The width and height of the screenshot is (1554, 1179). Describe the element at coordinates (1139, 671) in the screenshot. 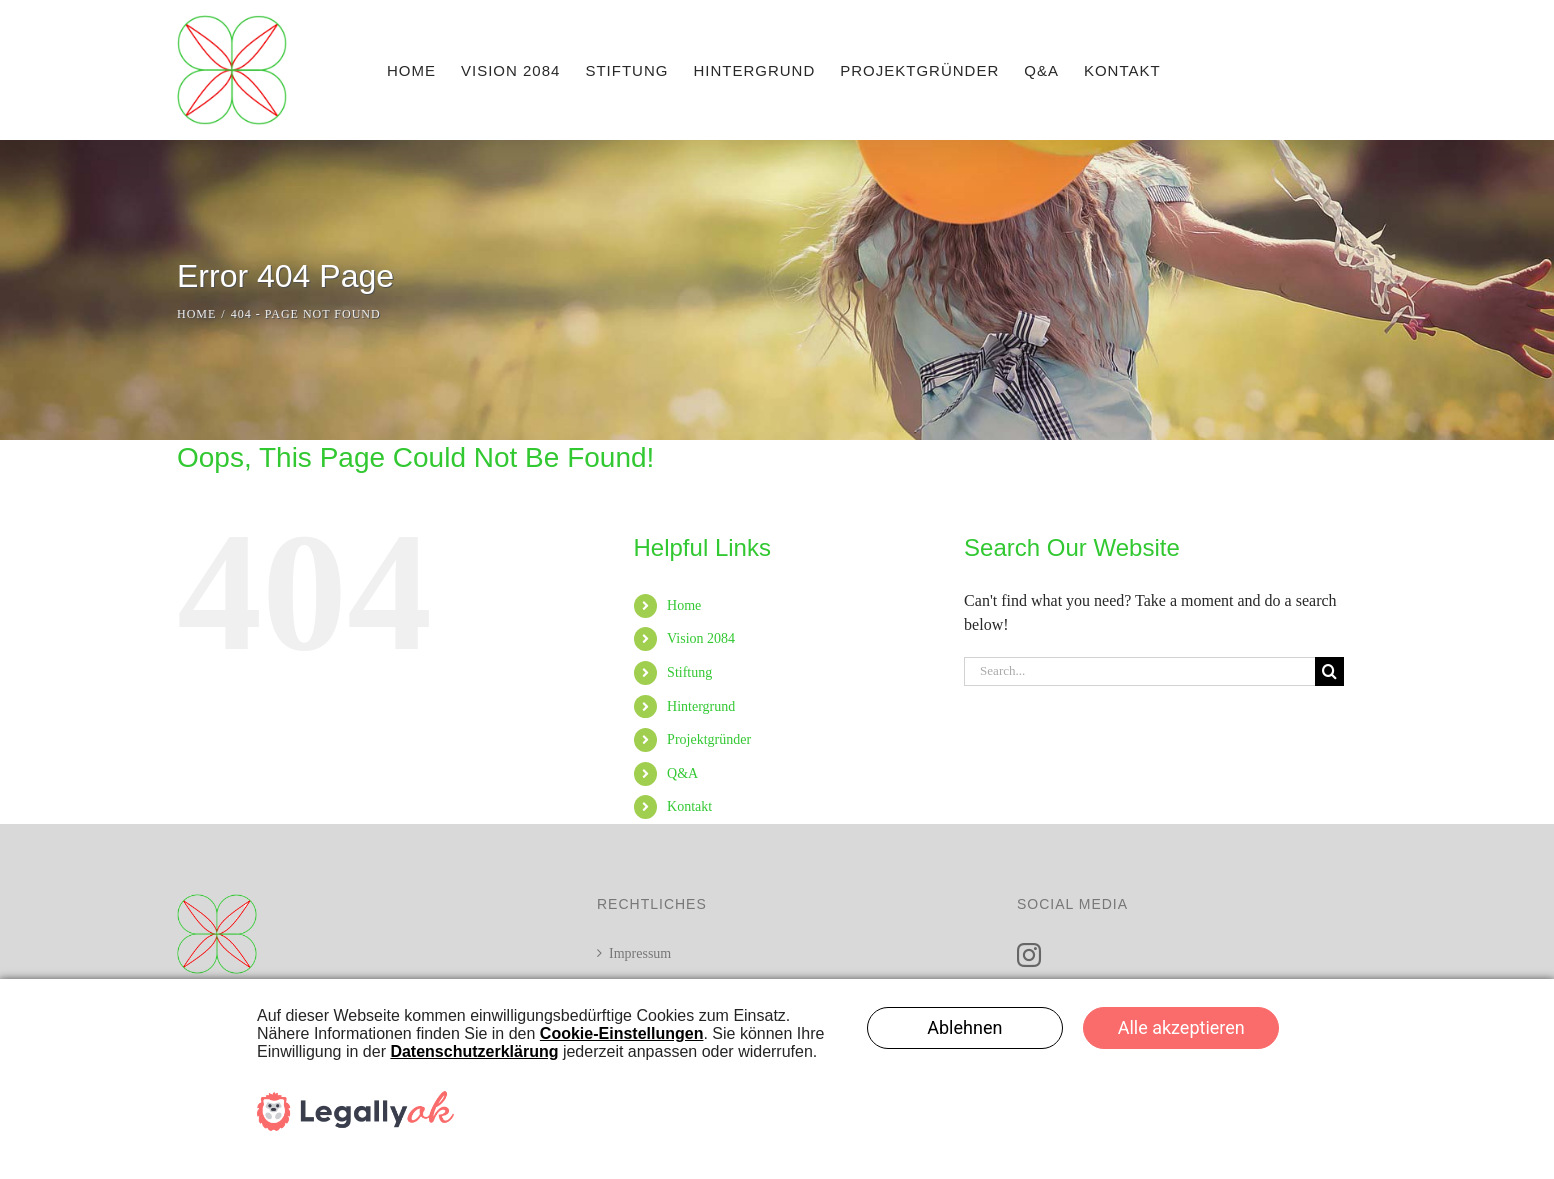

I see `[Search...]` at that location.